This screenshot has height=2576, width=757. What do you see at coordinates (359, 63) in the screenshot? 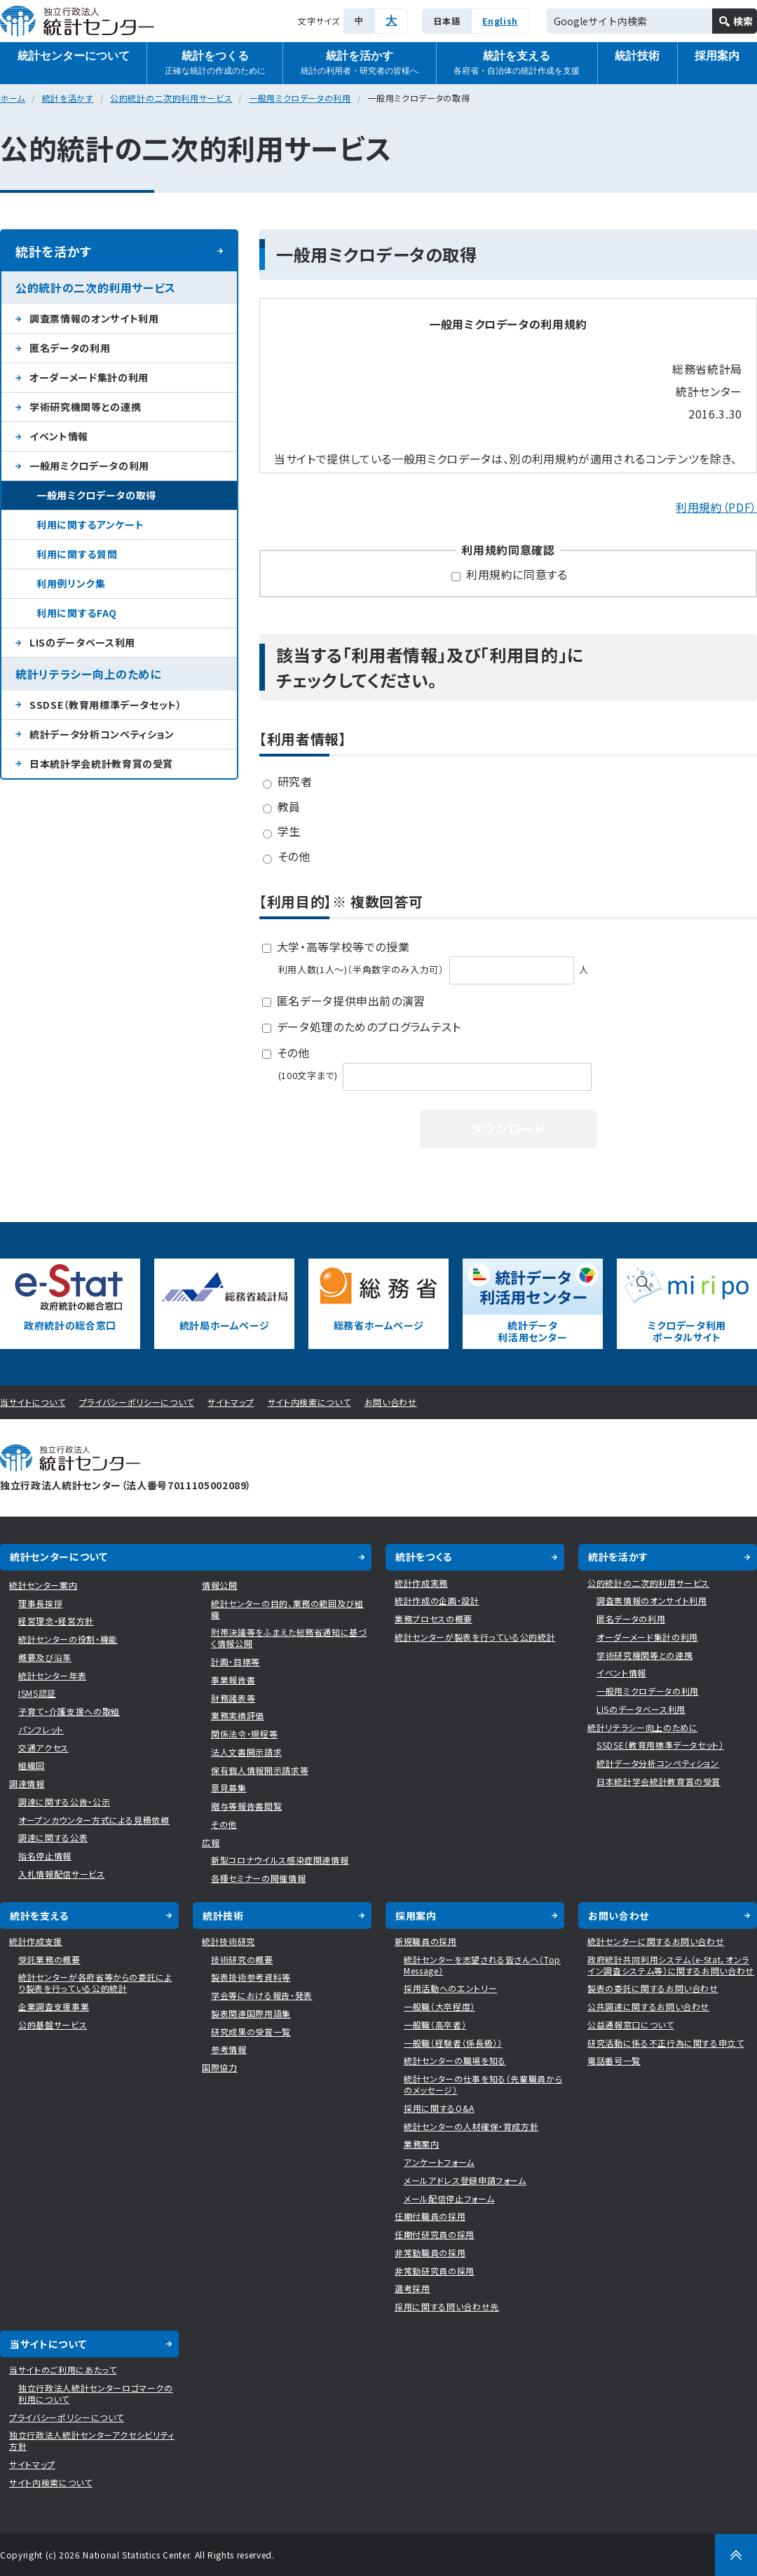
I see `統計を活かす` at bounding box center [359, 63].